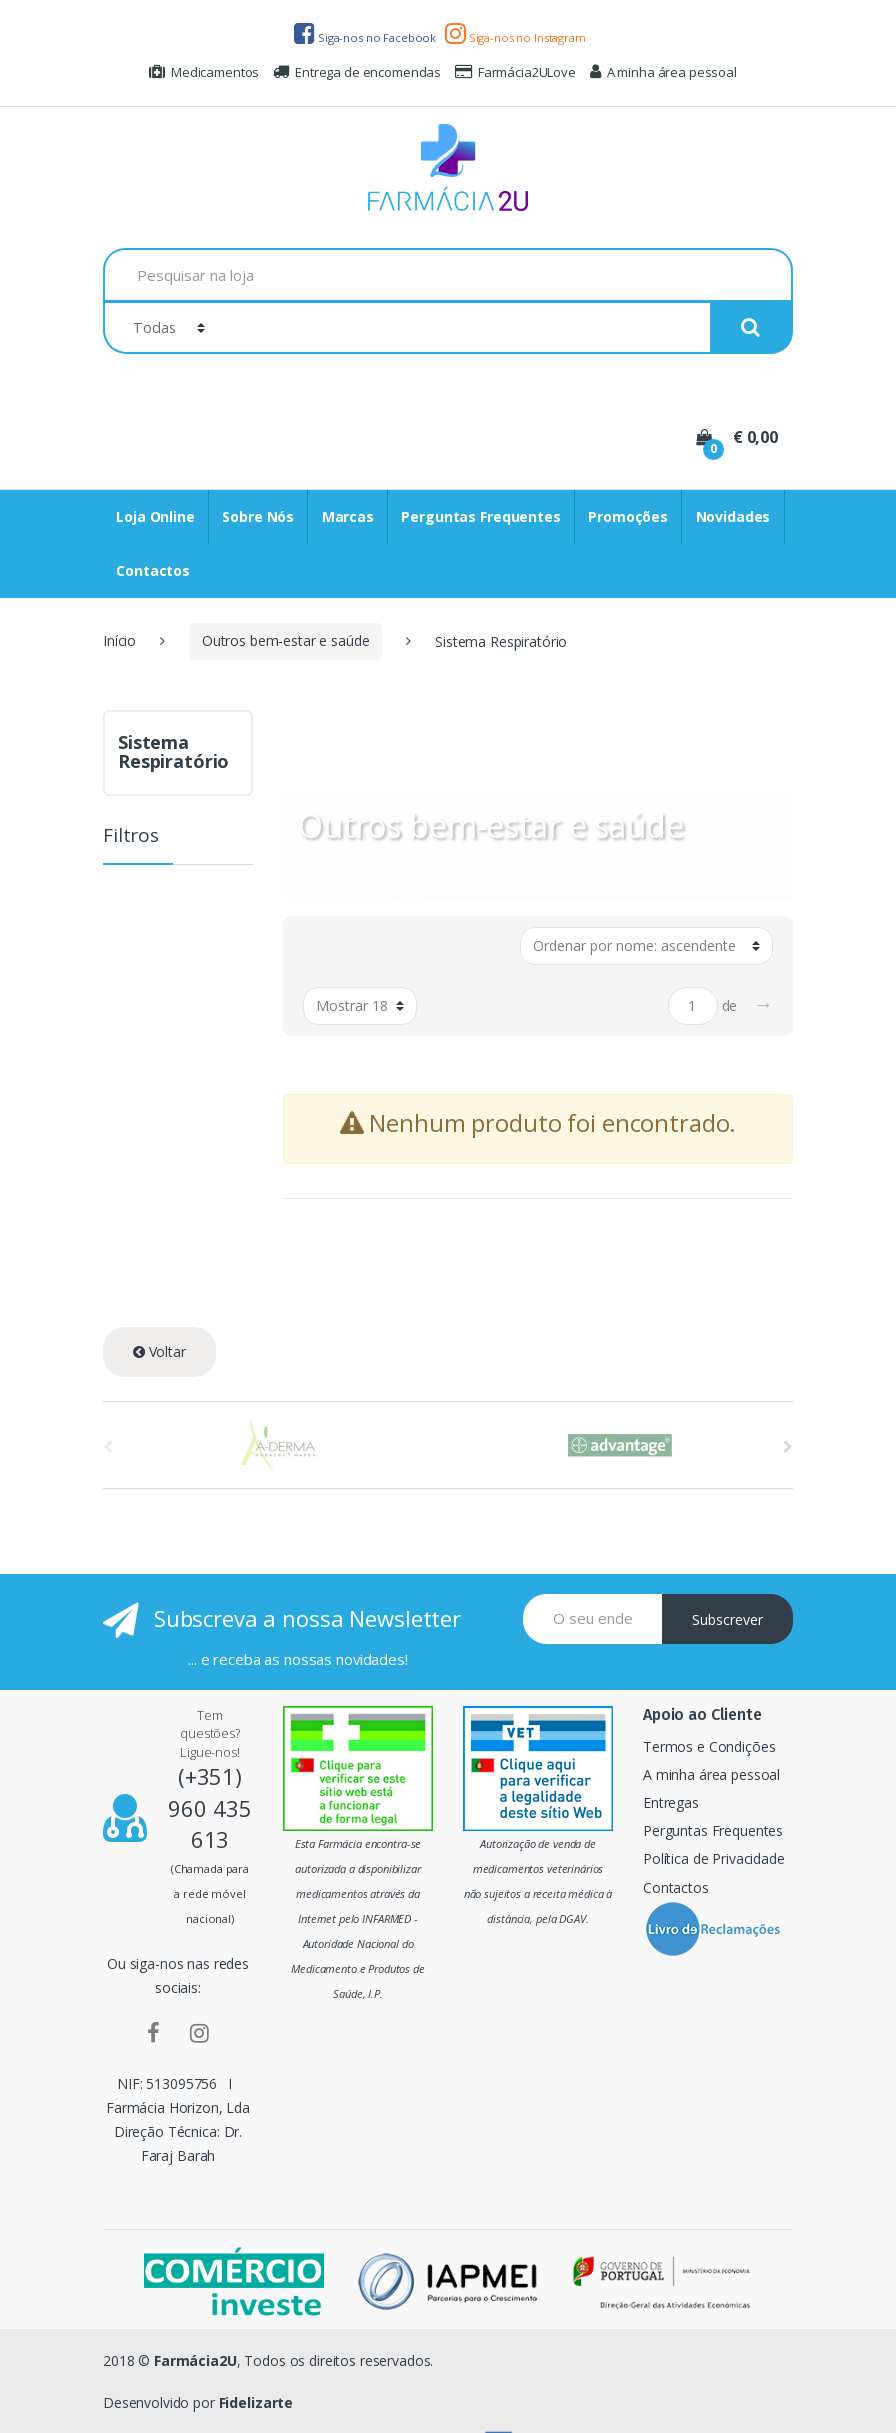 Image resolution: width=896 pixels, height=2433 pixels. I want to click on Medicamentos, so click(204, 72).